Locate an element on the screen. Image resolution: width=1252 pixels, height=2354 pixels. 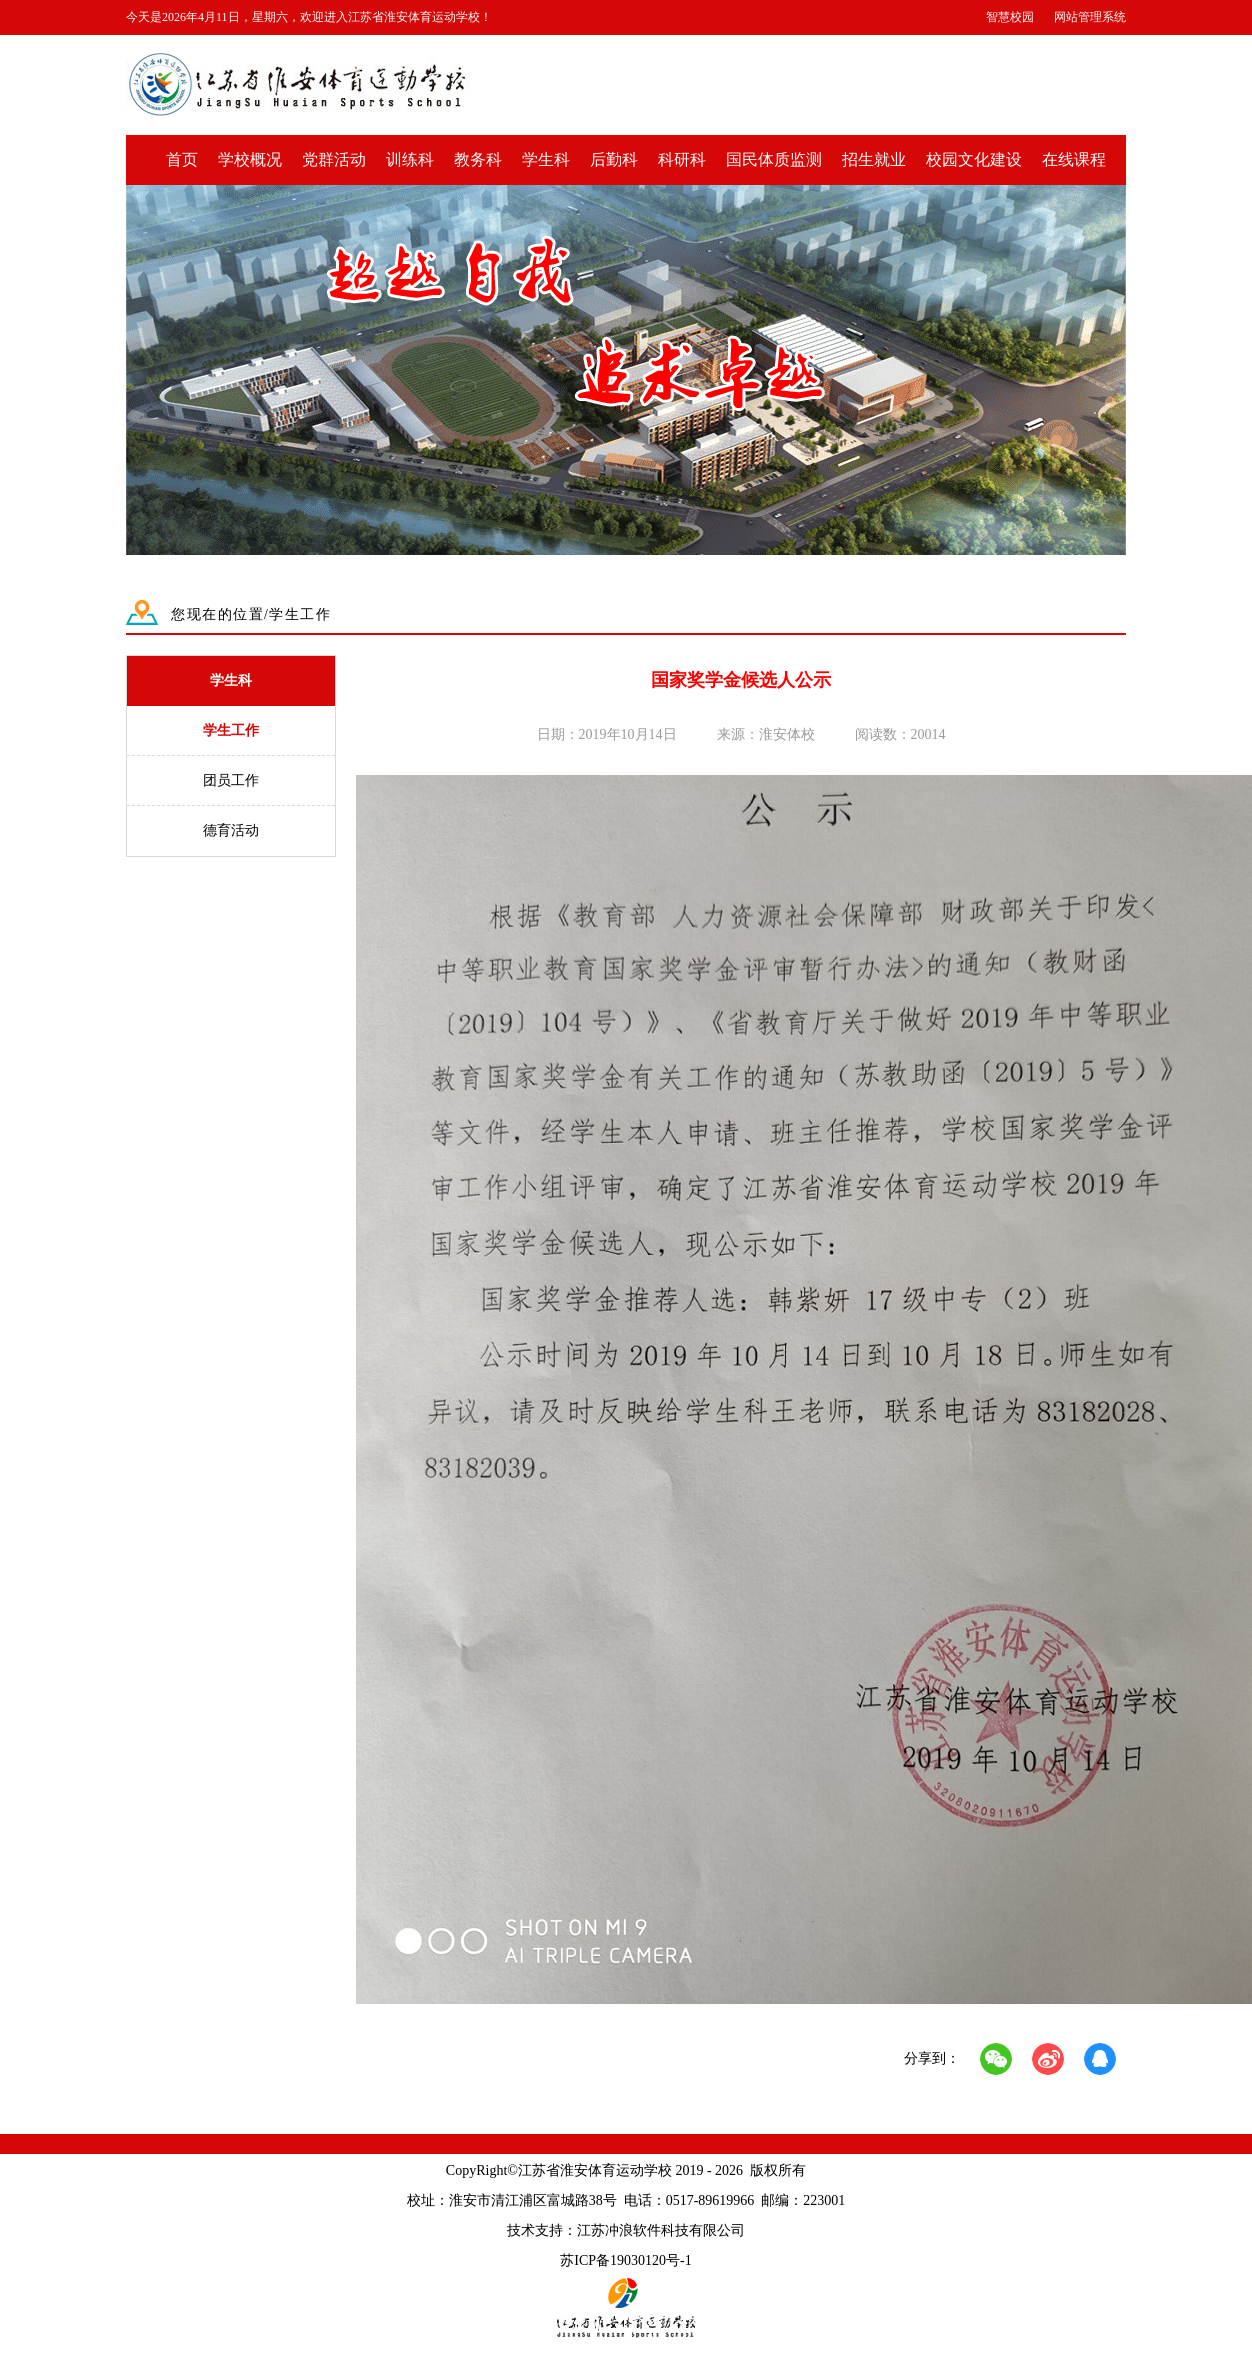
校园文化建设 is located at coordinates (974, 159).